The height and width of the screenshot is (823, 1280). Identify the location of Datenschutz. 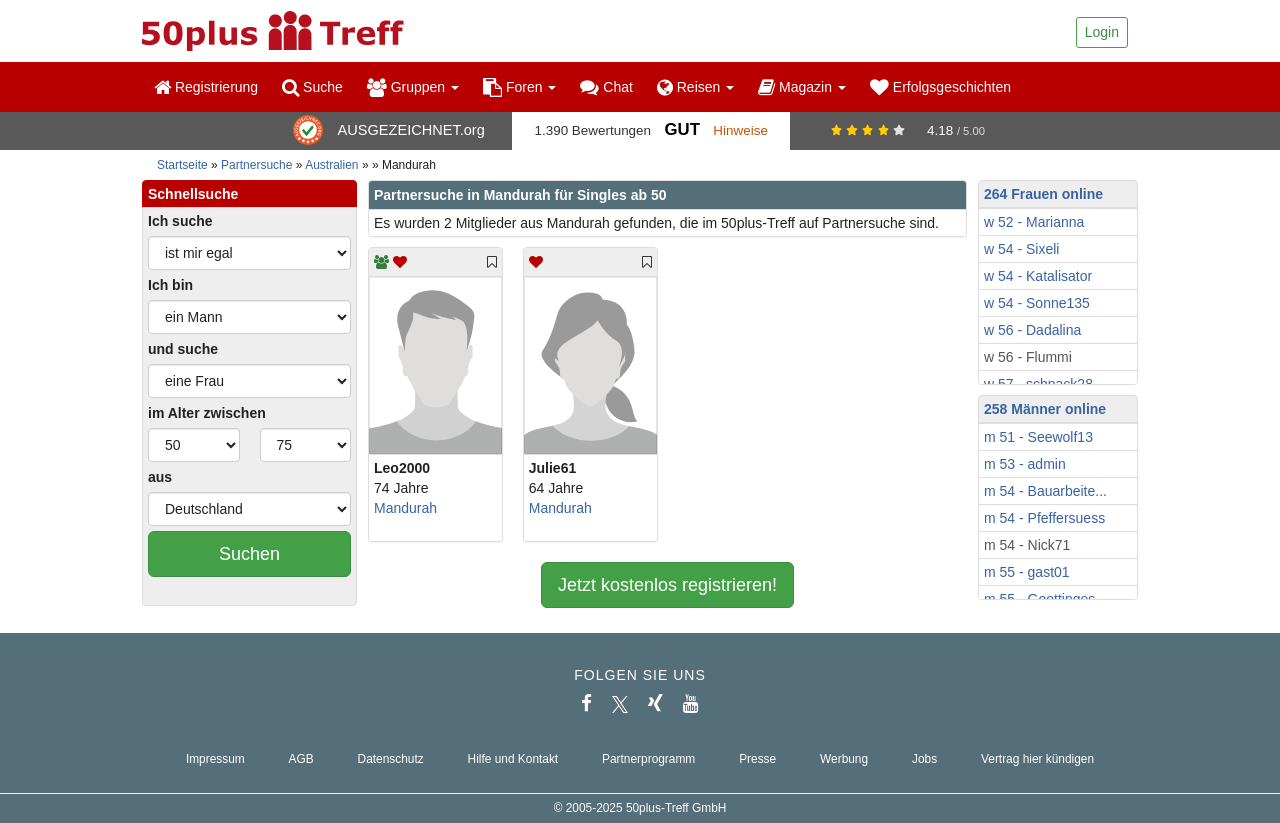
(391, 759).